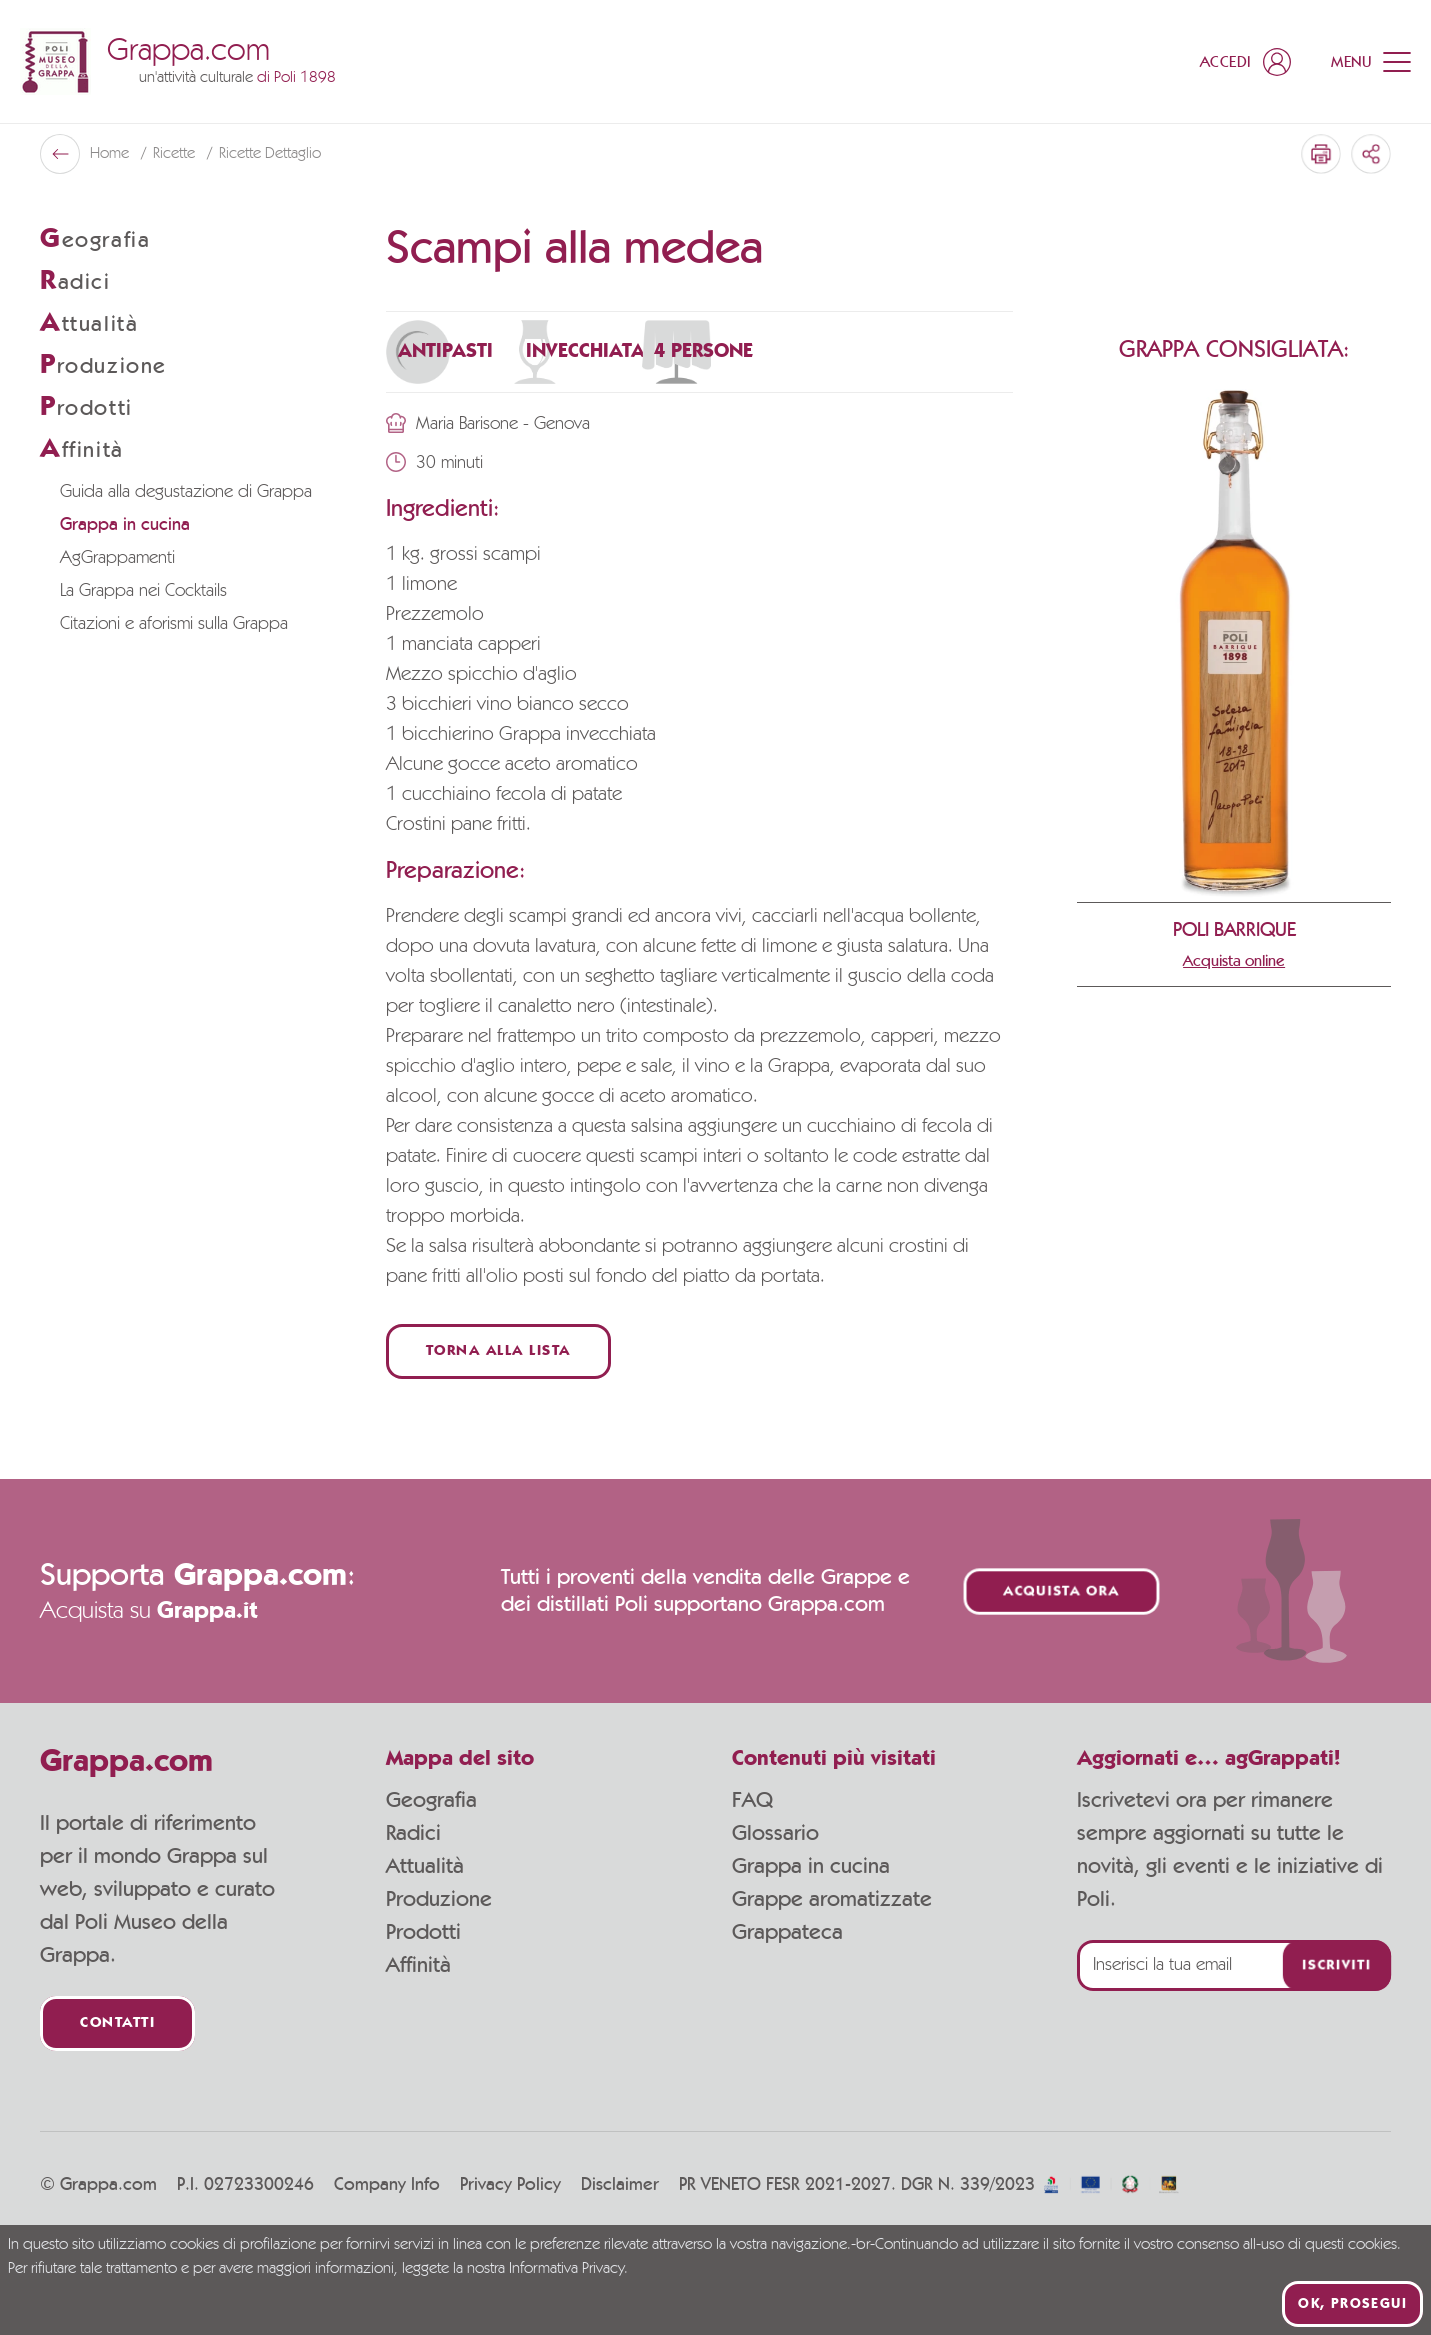 This screenshot has height=2335, width=1431. Describe the element at coordinates (1061, 1591) in the screenshot. I see `Acquista ora` at that location.